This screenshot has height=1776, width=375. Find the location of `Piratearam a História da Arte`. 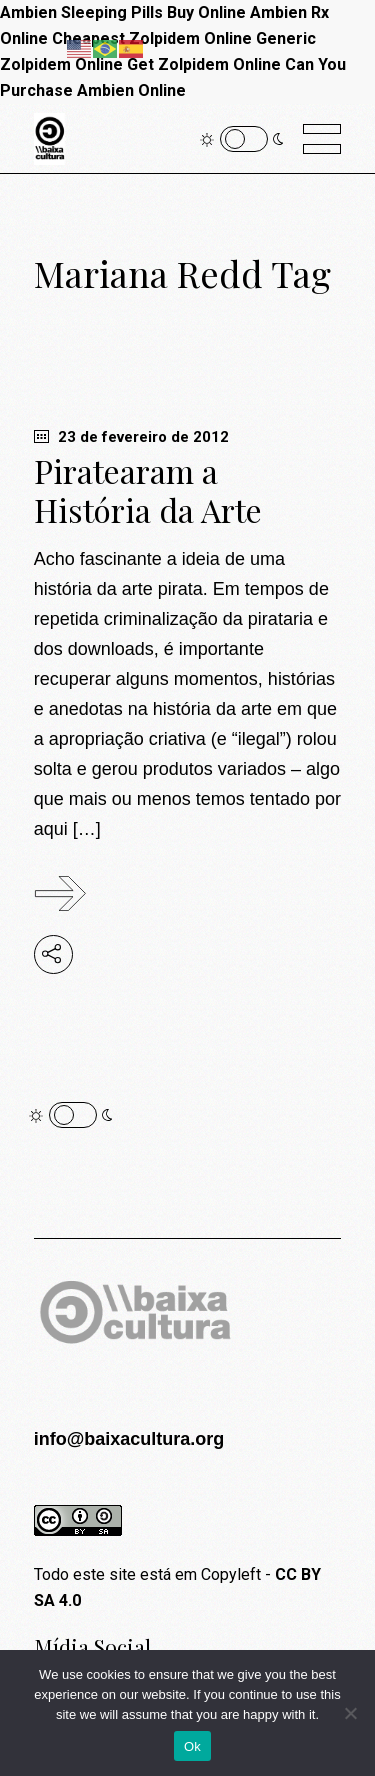

Piratearam a História da Arte is located at coordinates (148, 490).